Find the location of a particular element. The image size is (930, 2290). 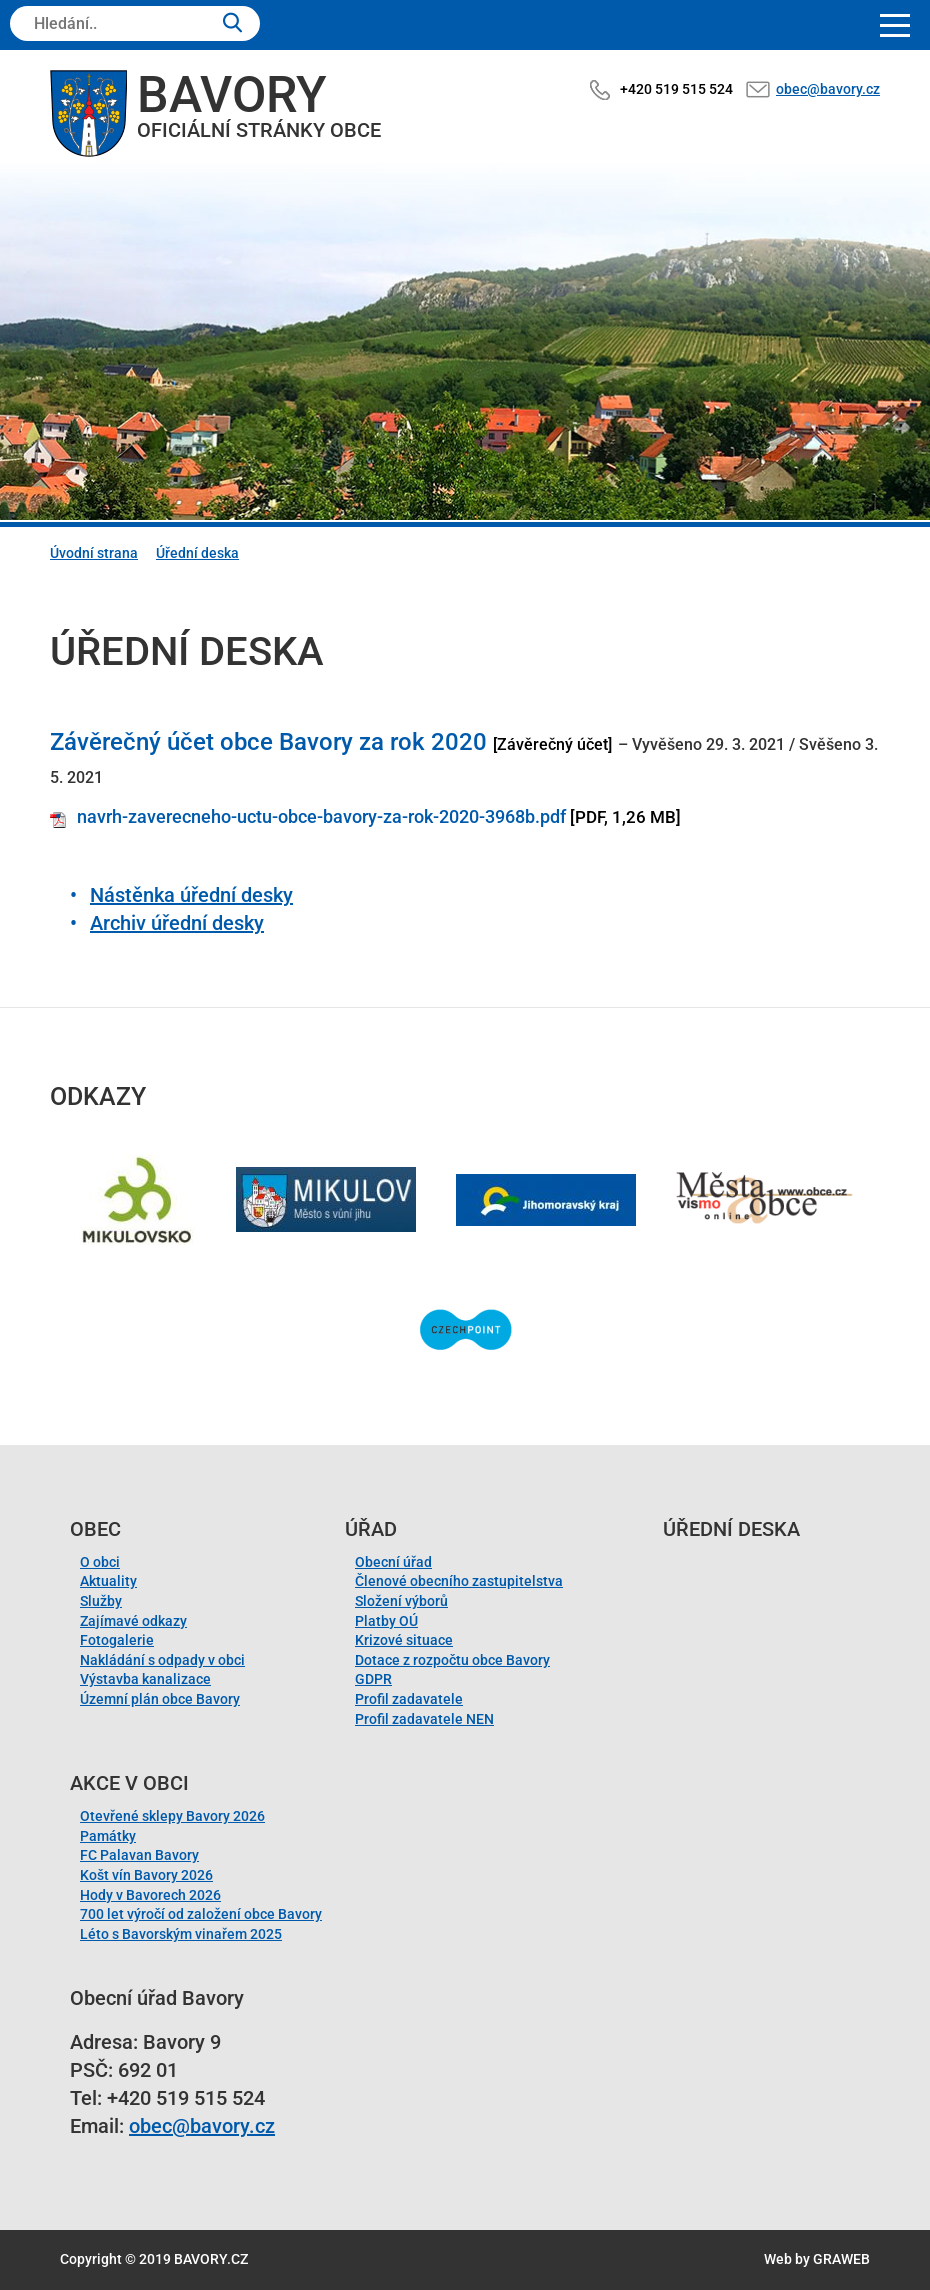

Archiv úřední desky is located at coordinates (177, 923).